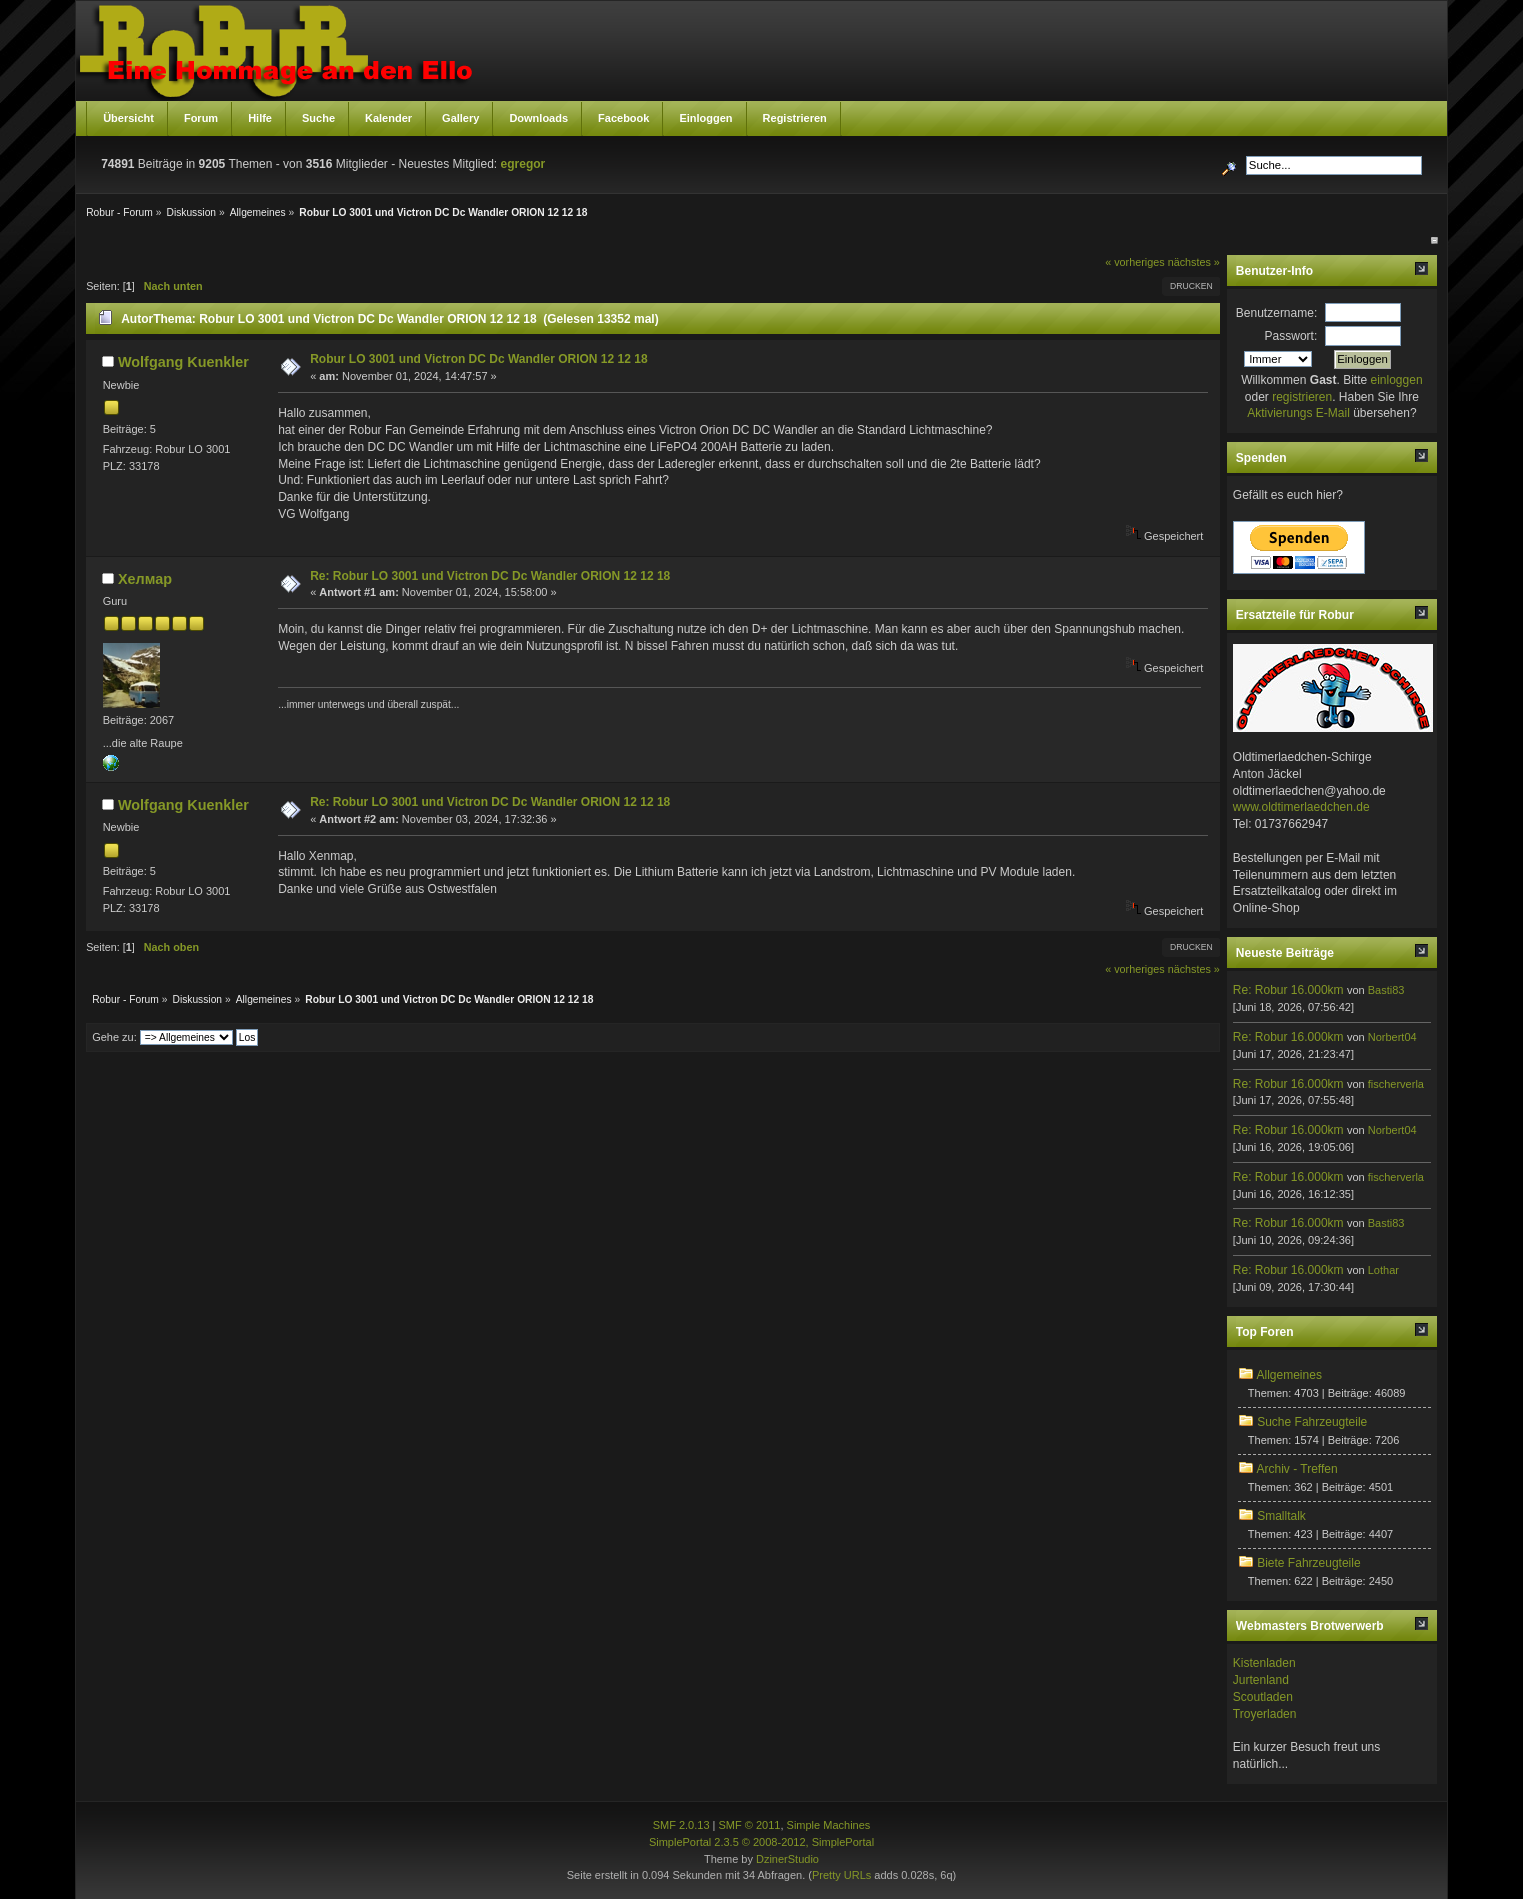 This screenshot has width=1523, height=1899. Describe the element at coordinates (787, 1859) in the screenshot. I see `DzinerStudio` at that location.